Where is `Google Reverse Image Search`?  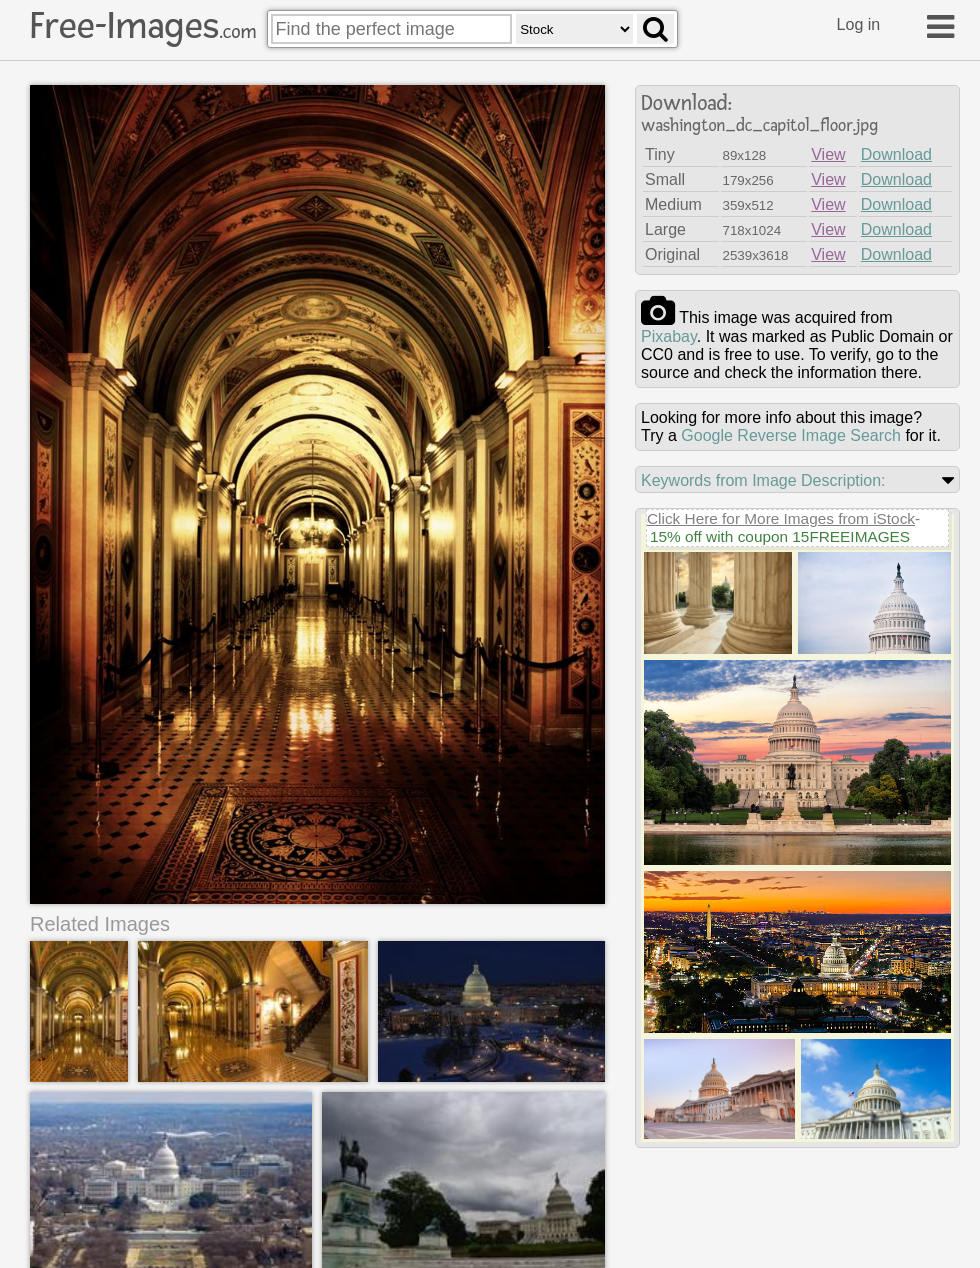
Google Reverse Image Search is located at coordinates (791, 435).